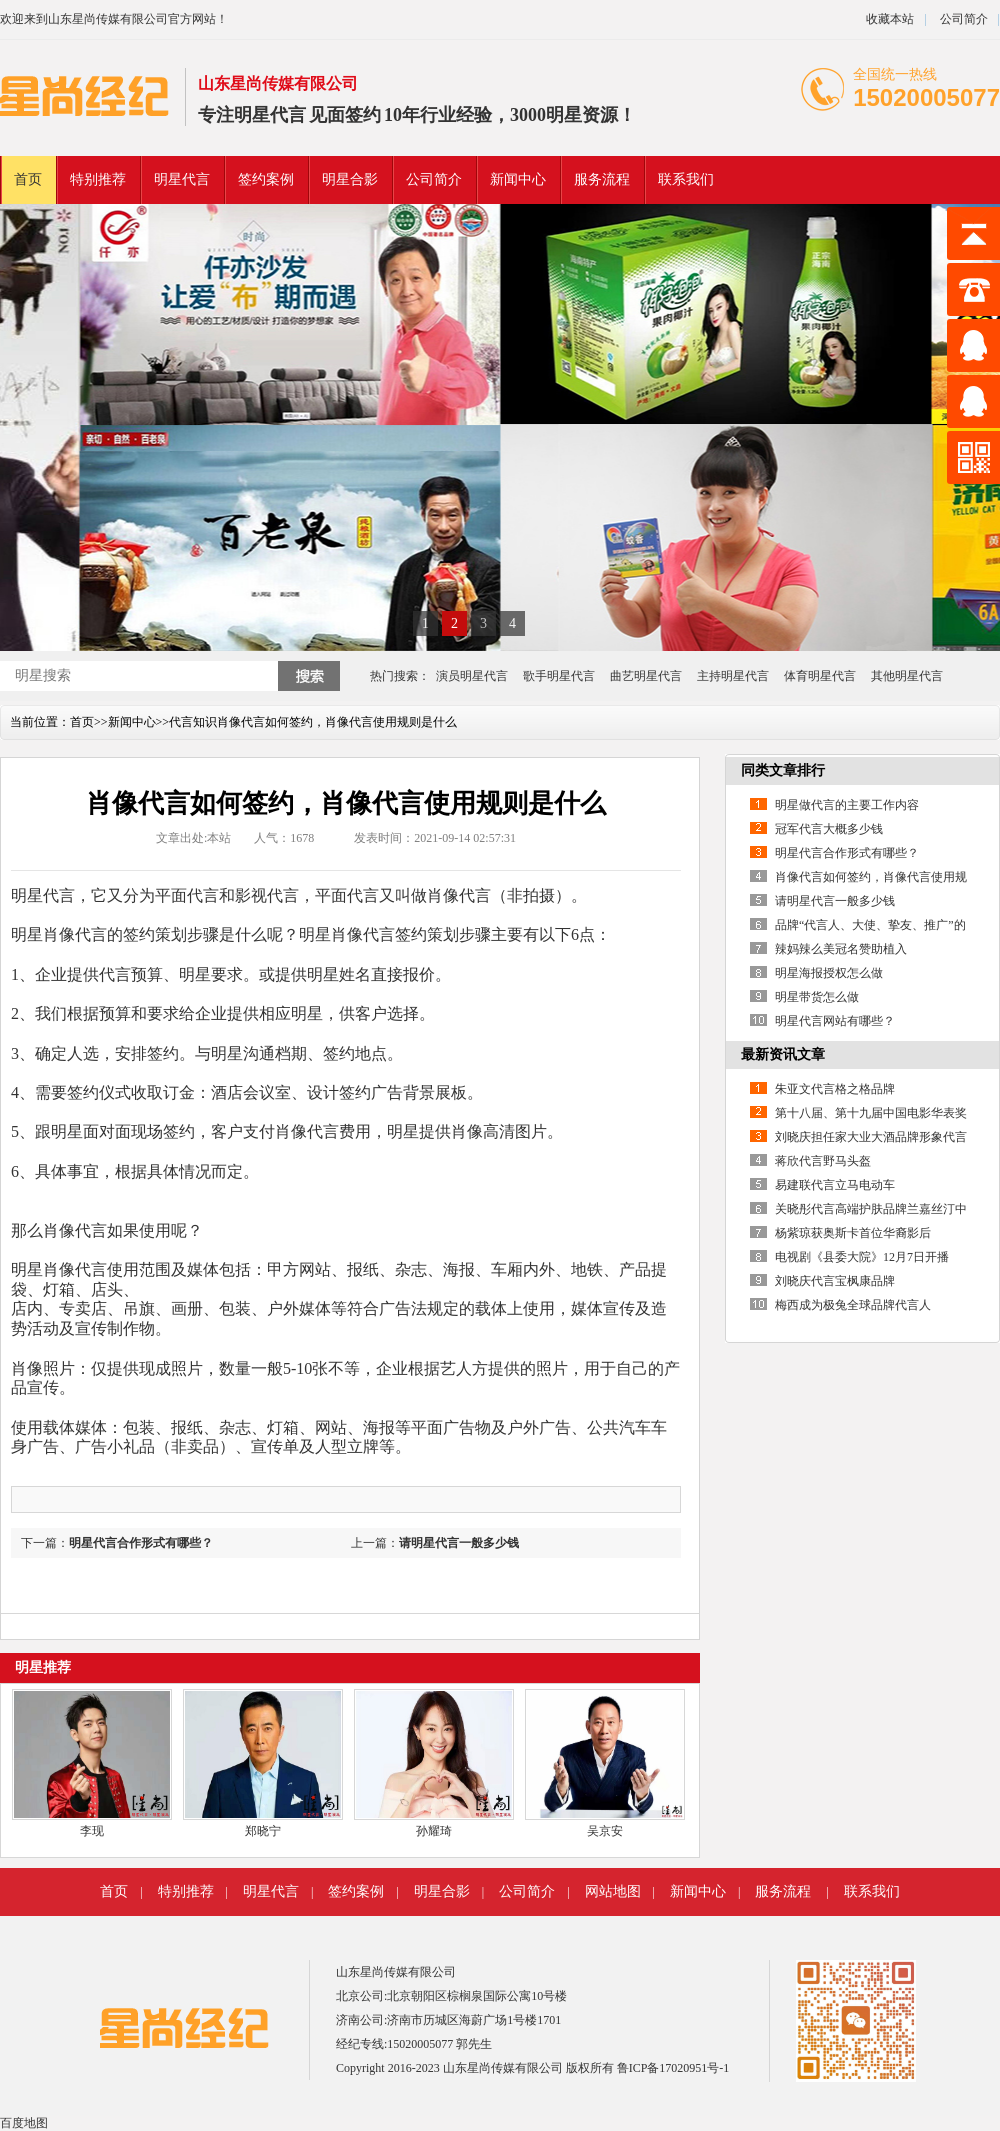 The width and height of the screenshot is (1000, 2131). Describe the element at coordinates (605, 1831) in the screenshot. I see `吴京安` at that location.